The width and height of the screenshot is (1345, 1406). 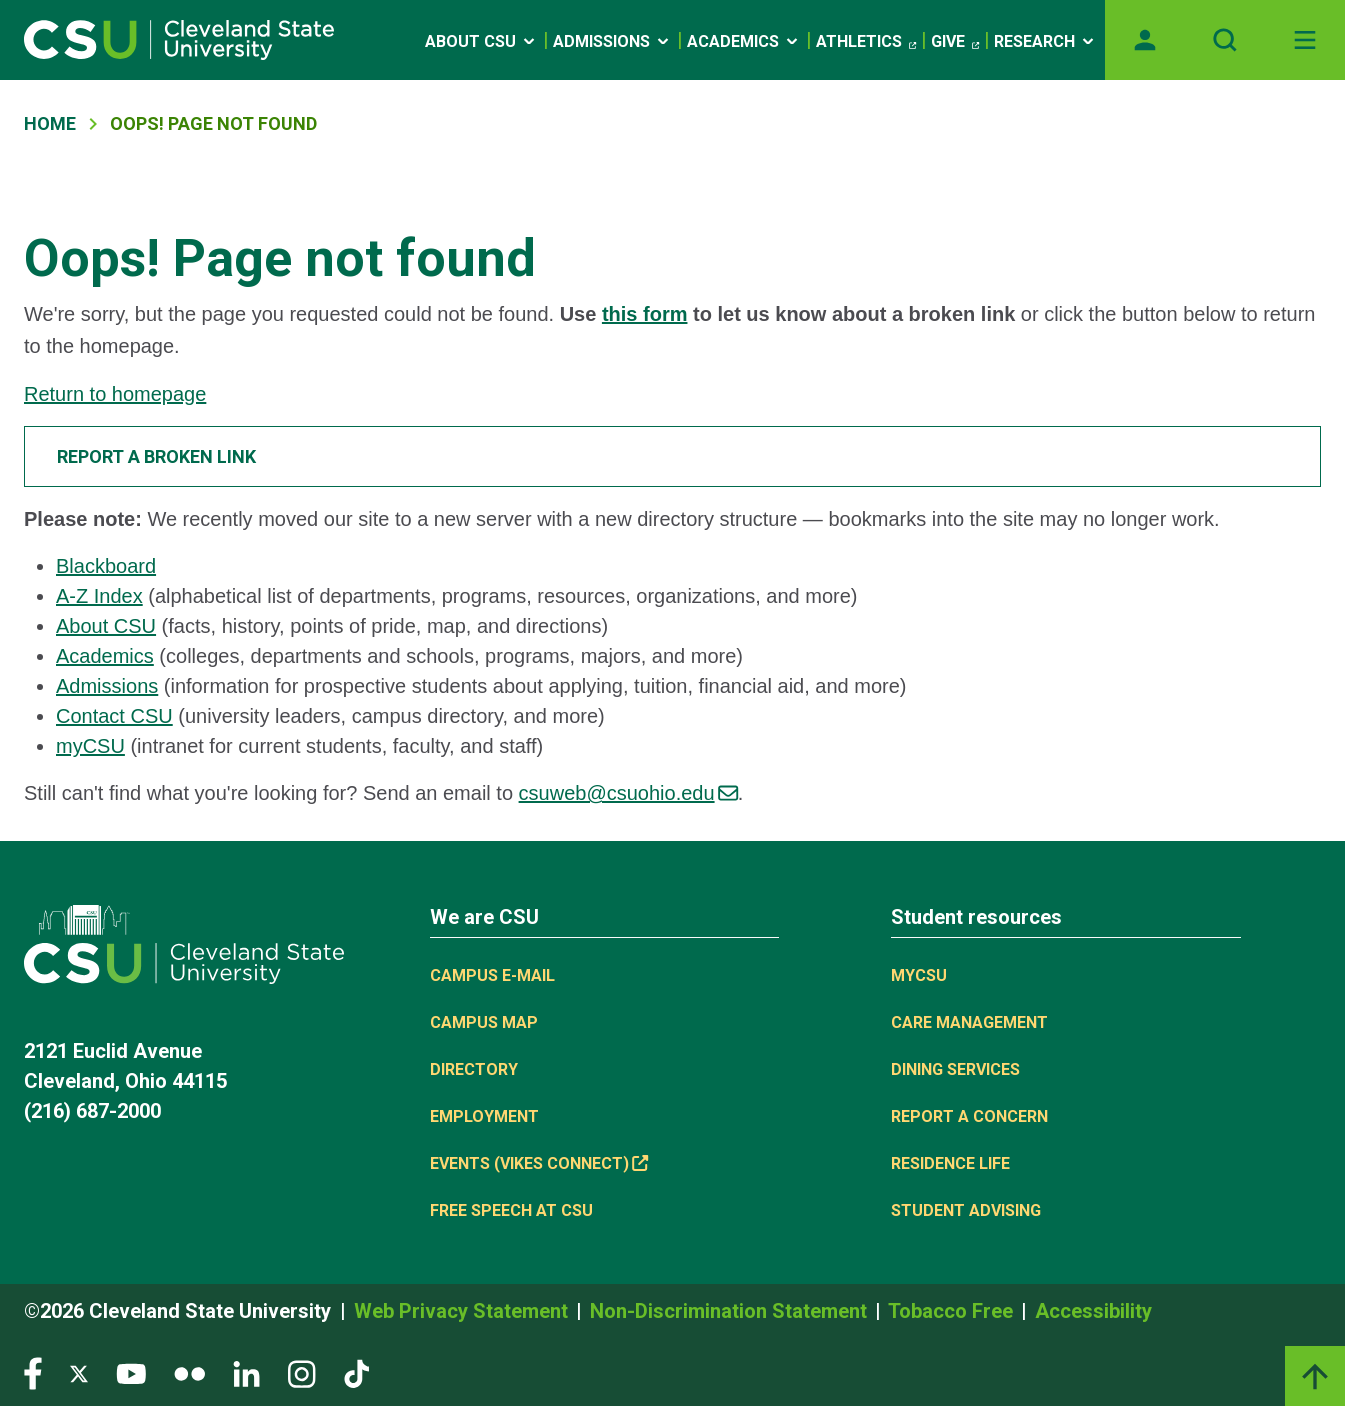 What do you see at coordinates (539, 1163) in the screenshot?
I see `Events (Vikes Connect) [Events (Vikes Connect), link is external]` at bounding box center [539, 1163].